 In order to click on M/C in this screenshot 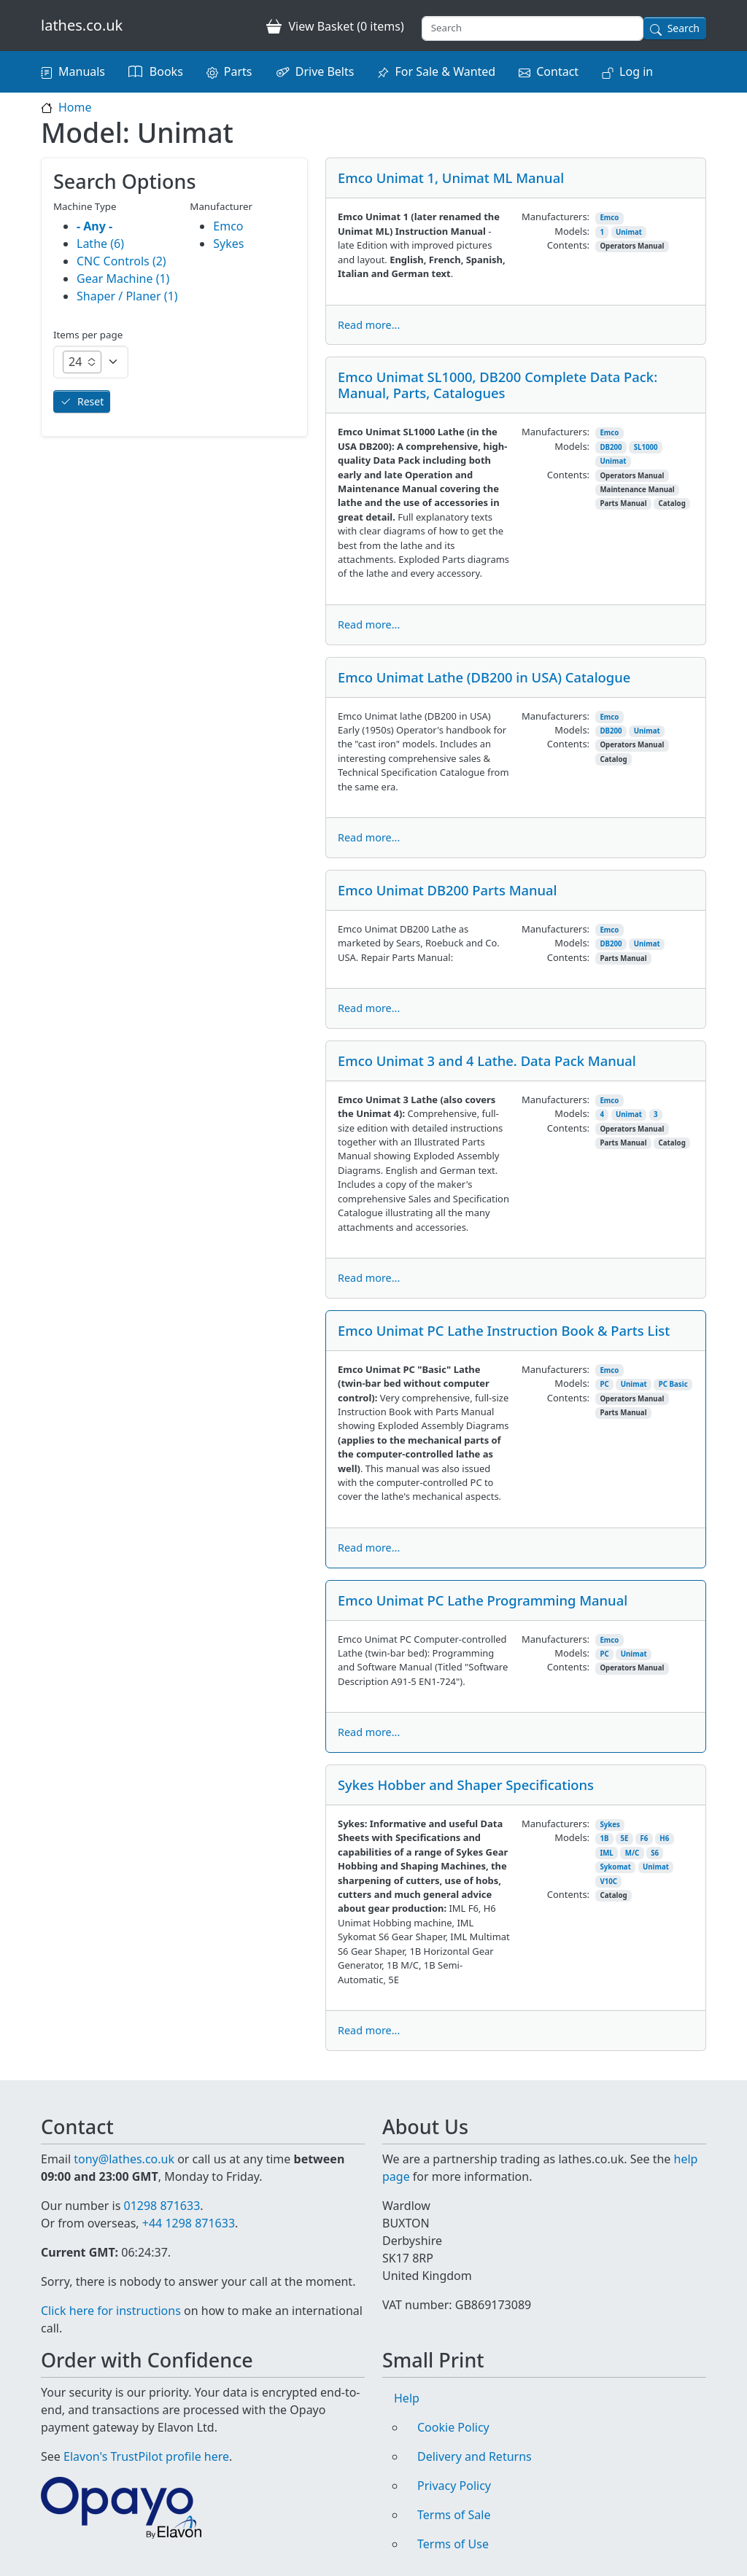, I will do `click(632, 1853)`.